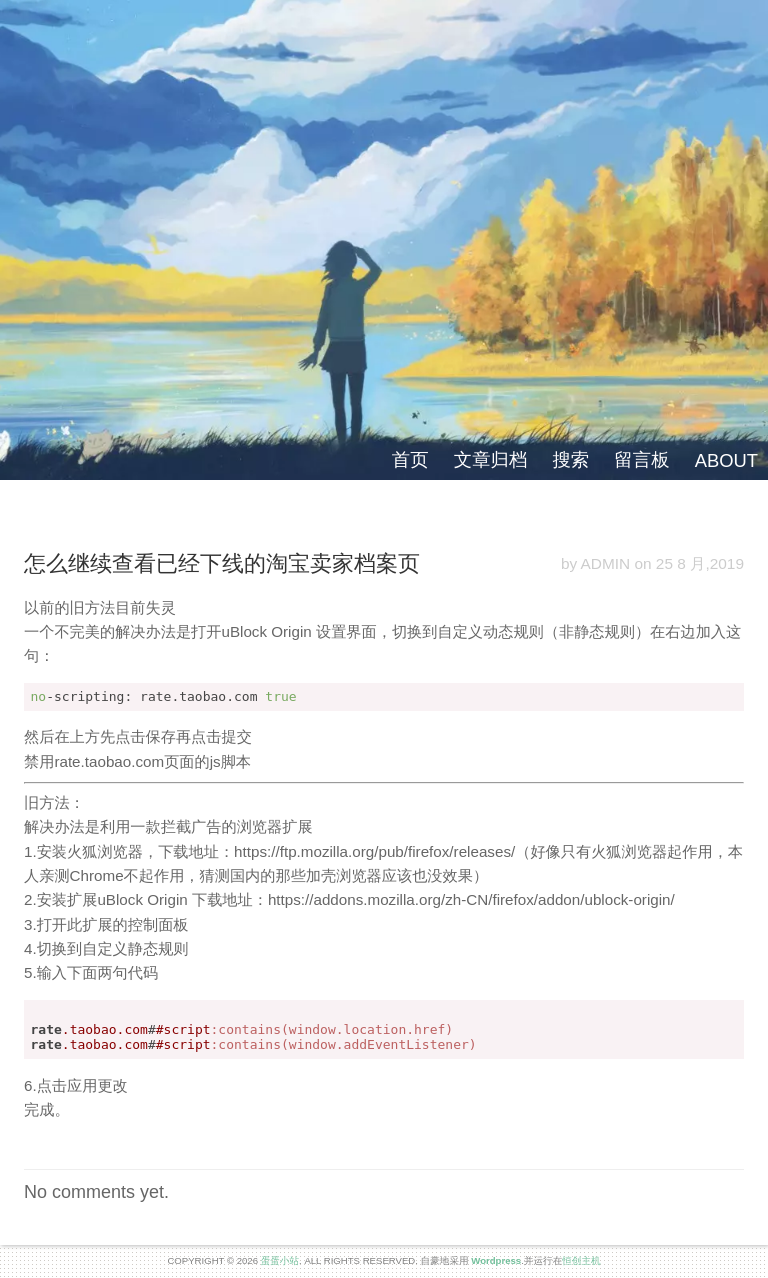  What do you see at coordinates (410, 459) in the screenshot?
I see `首页` at bounding box center [410, 459].